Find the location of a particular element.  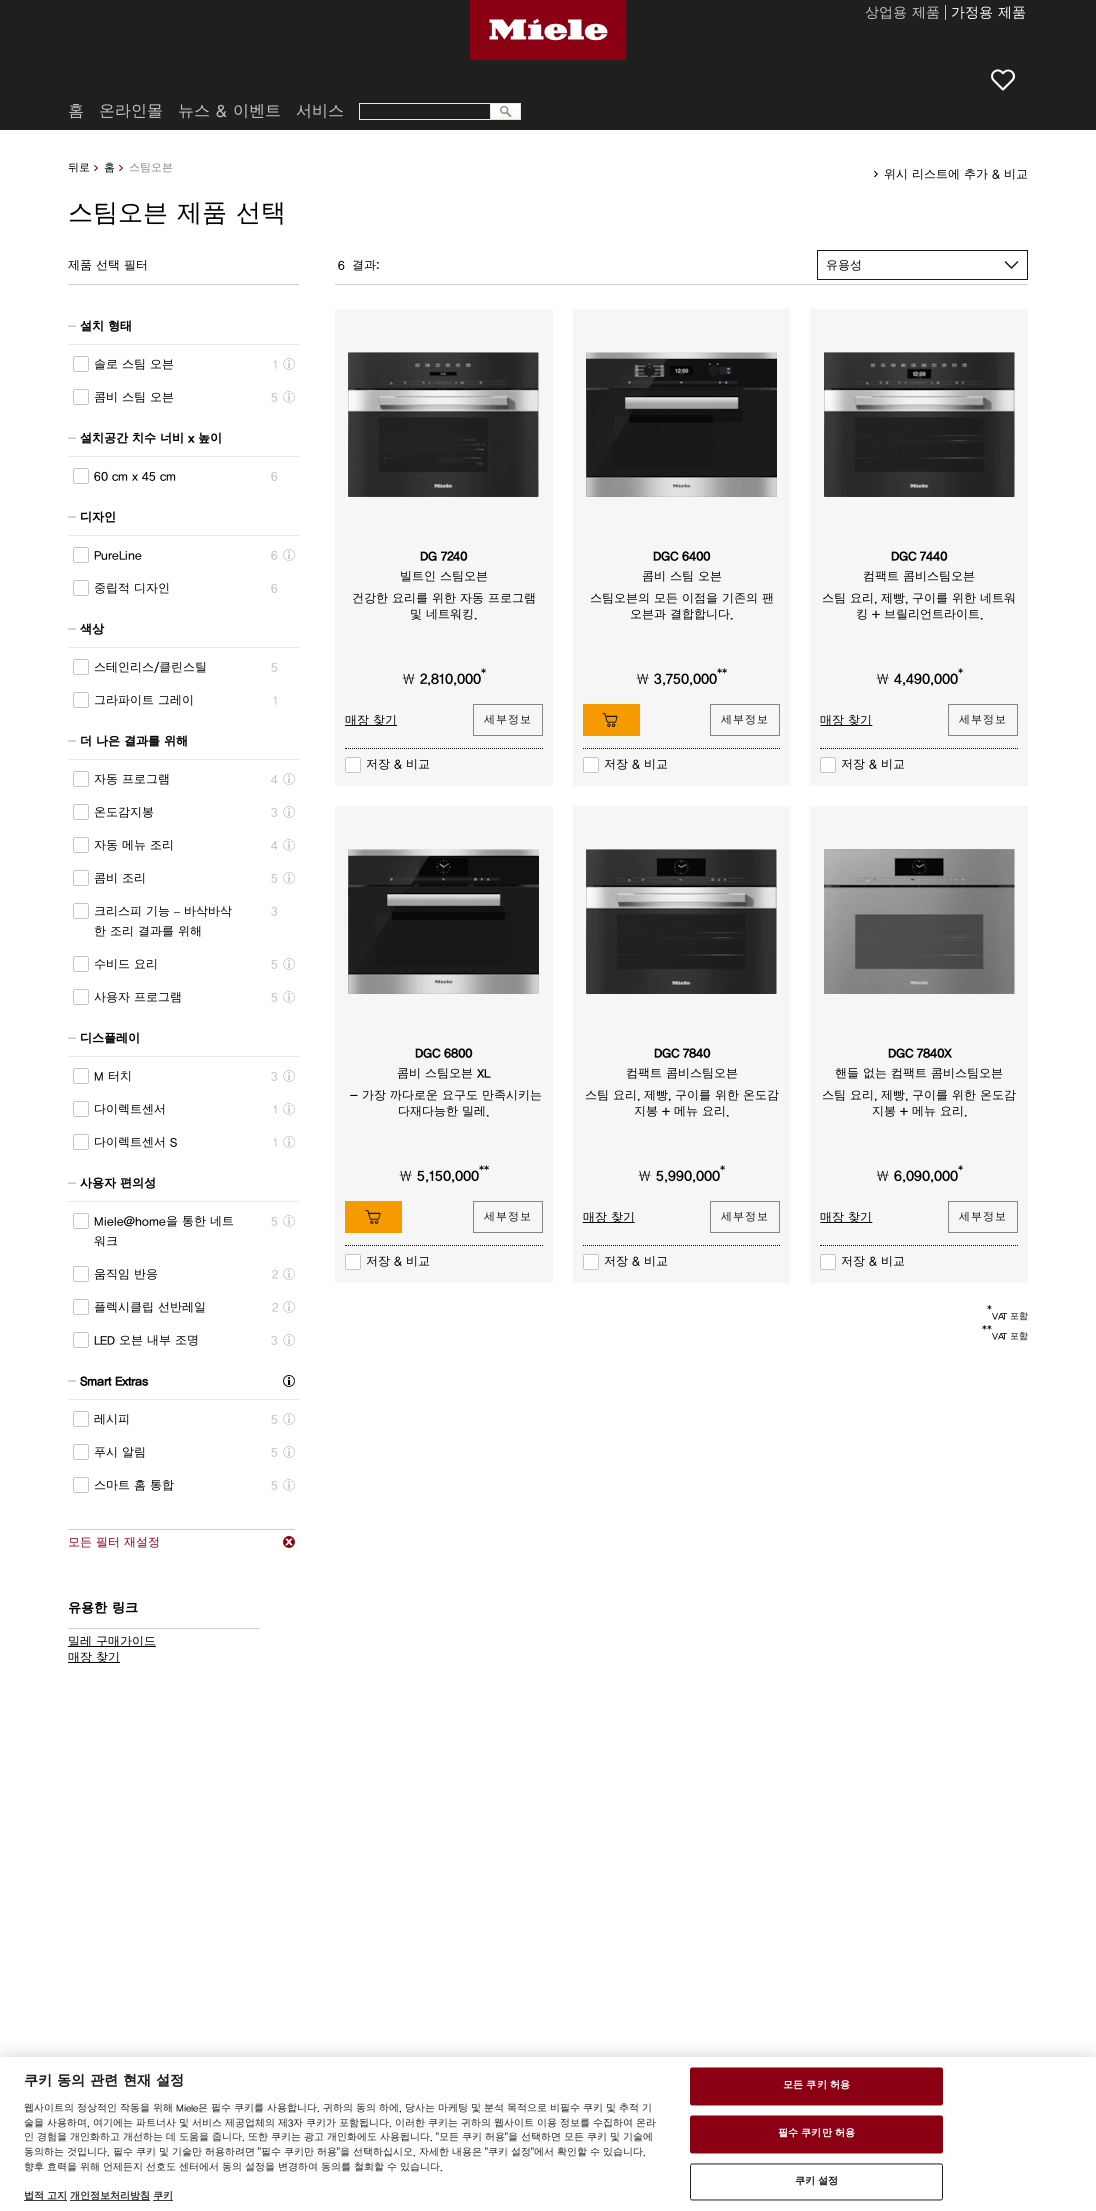

매장 찾기 is located at coordinates (94, 1657).